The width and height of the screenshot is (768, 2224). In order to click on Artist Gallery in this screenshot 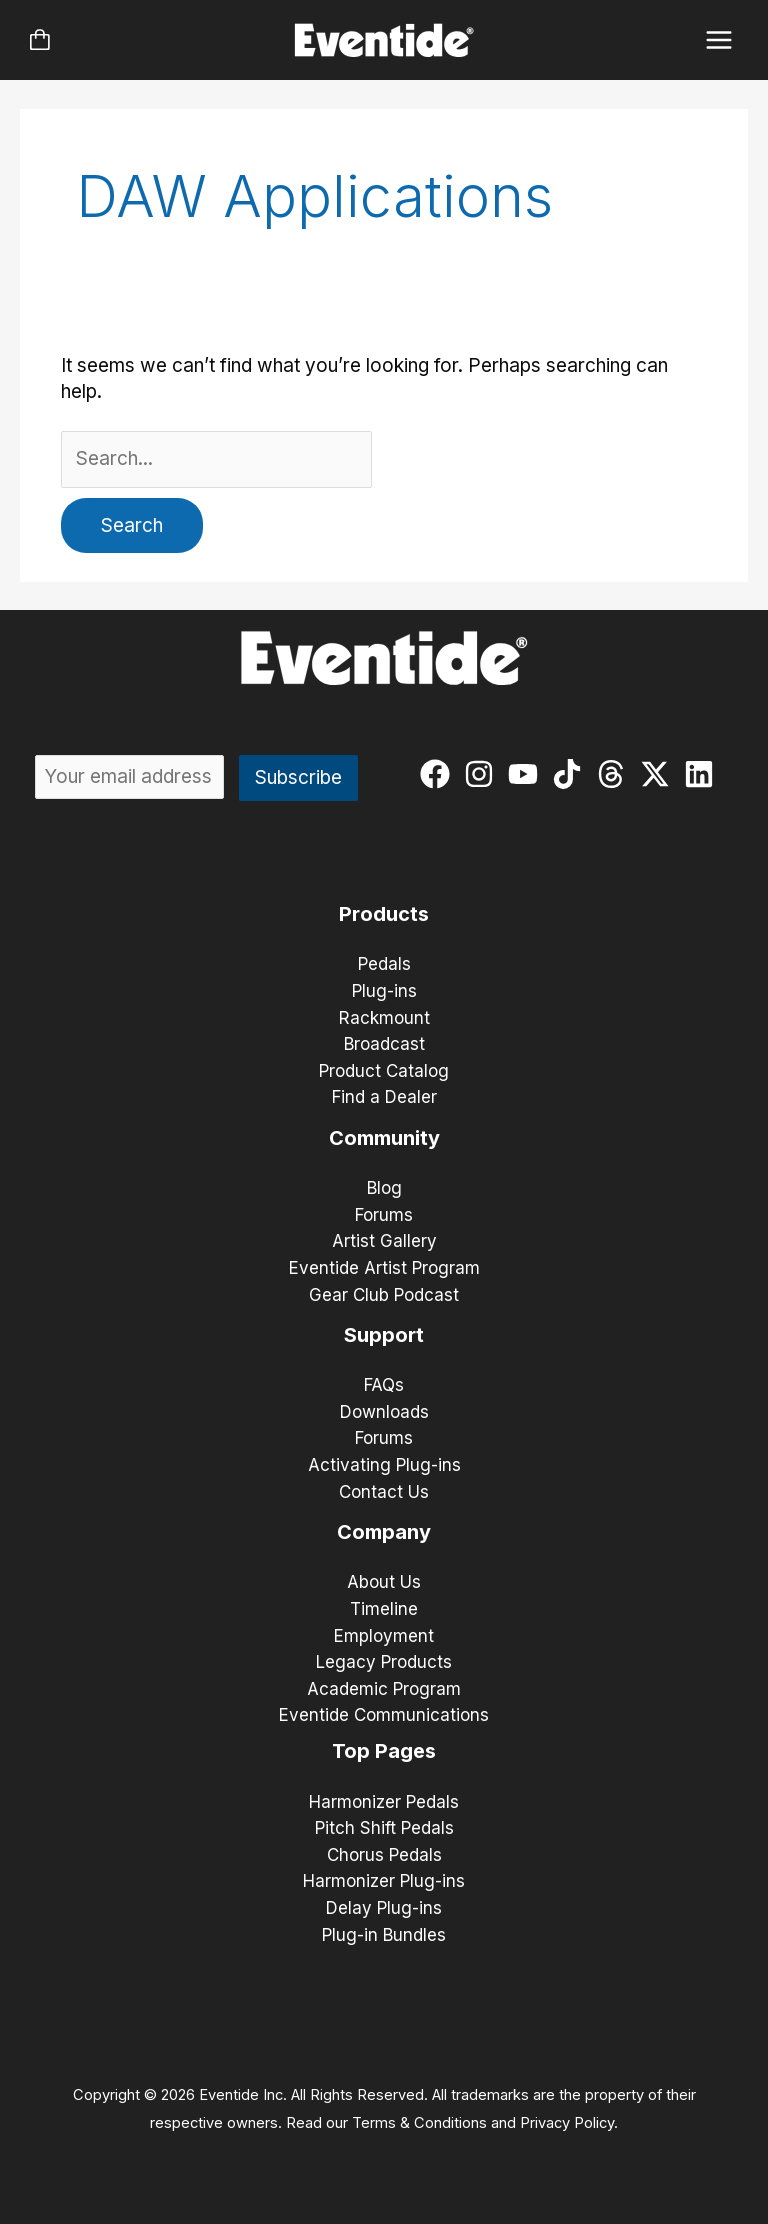, I will do `click(384, 1241)`.